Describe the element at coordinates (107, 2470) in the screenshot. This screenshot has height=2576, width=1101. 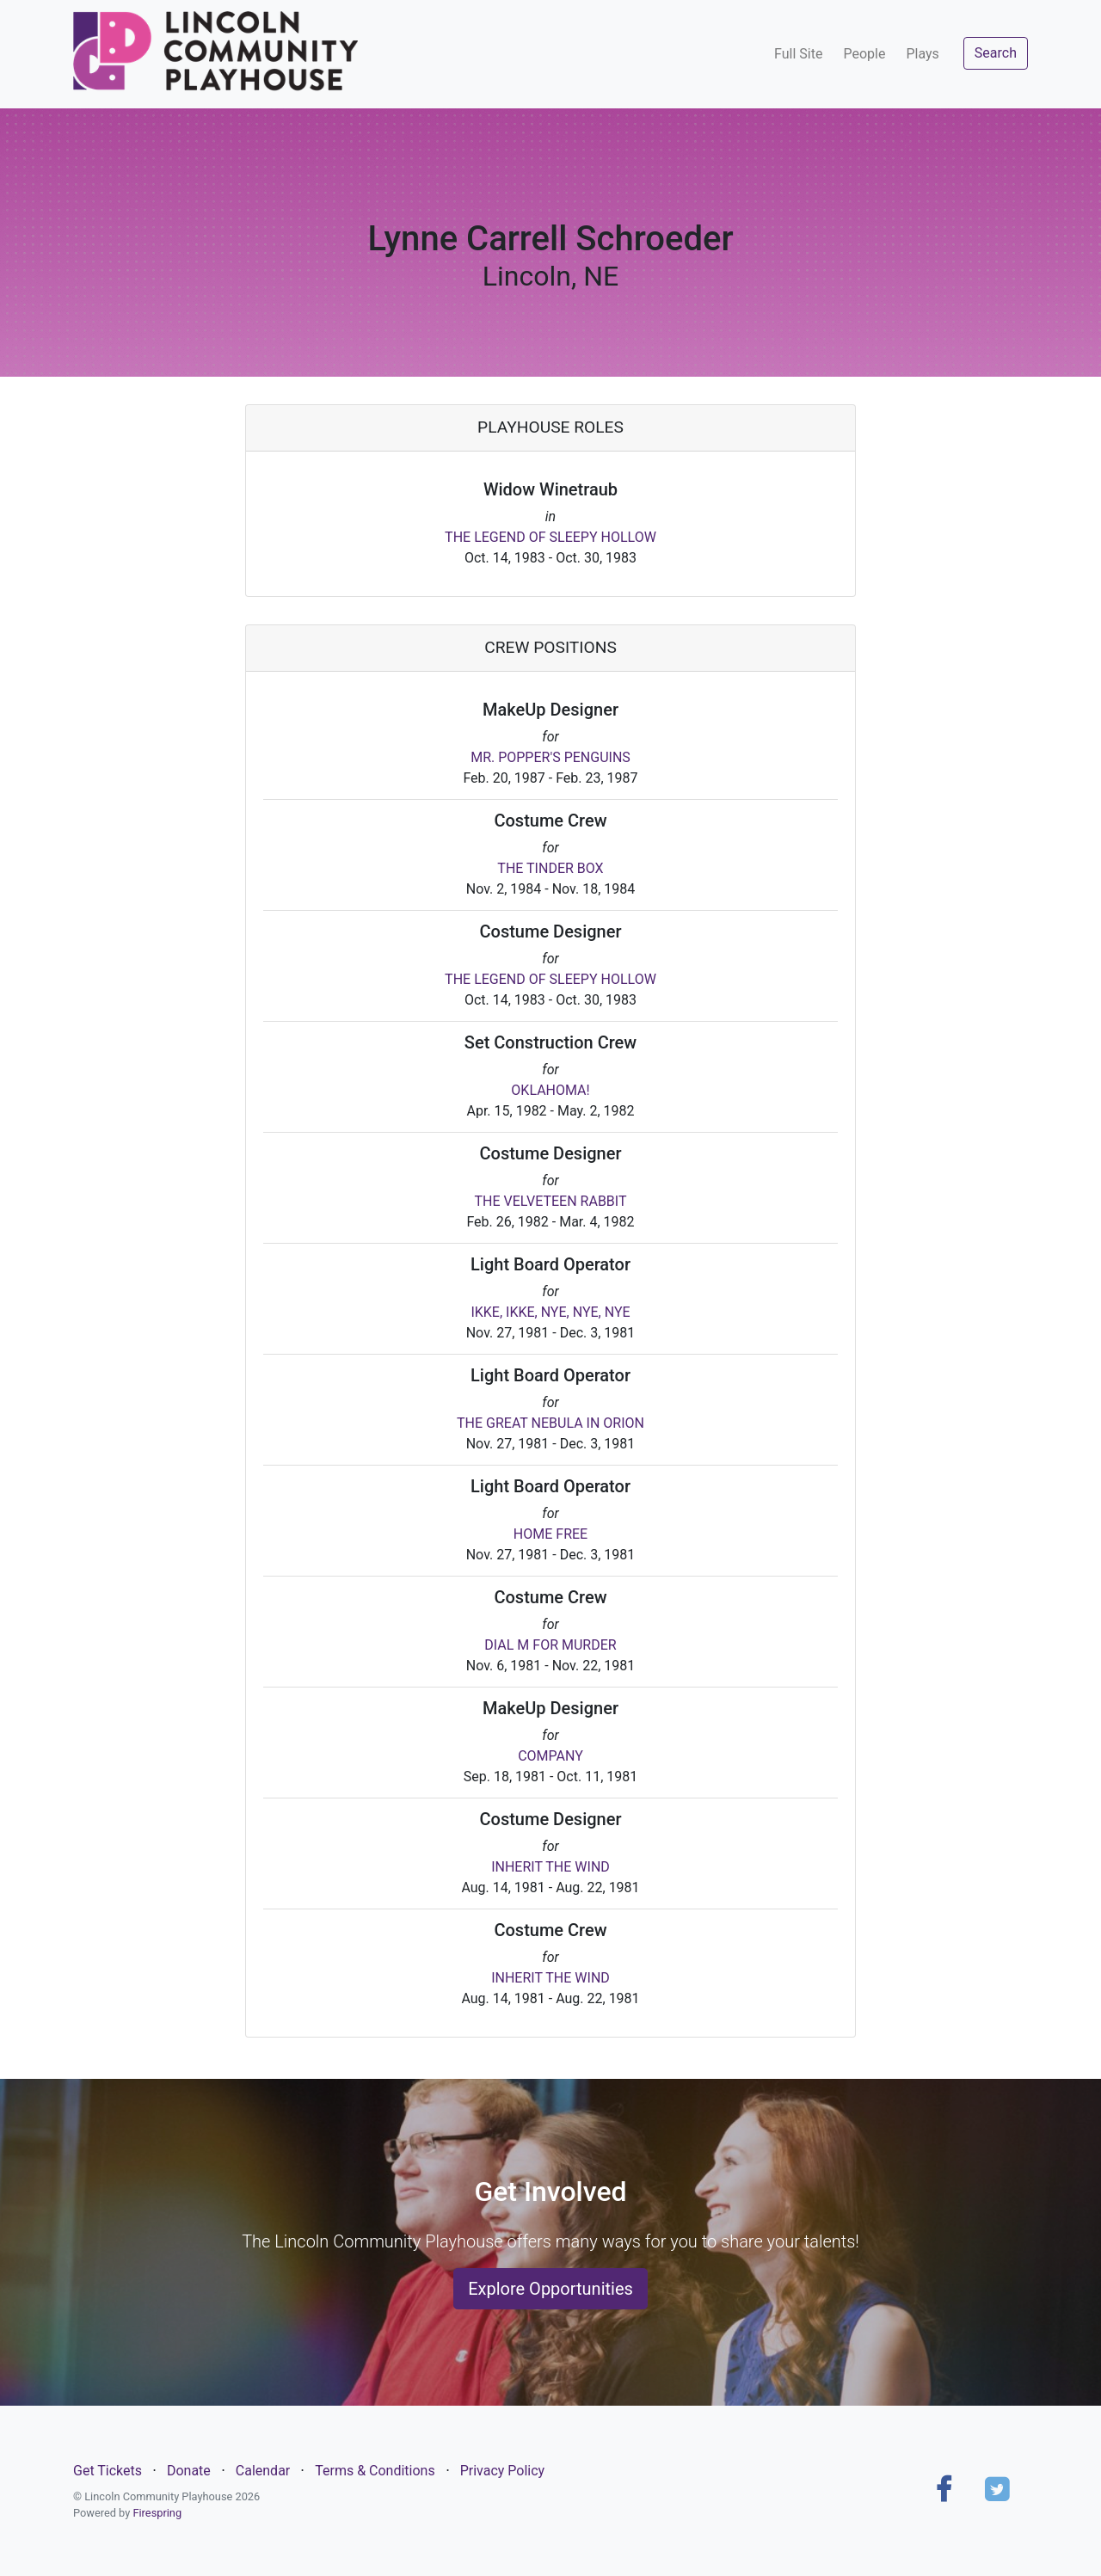
I see `Get Tickets` at that location.